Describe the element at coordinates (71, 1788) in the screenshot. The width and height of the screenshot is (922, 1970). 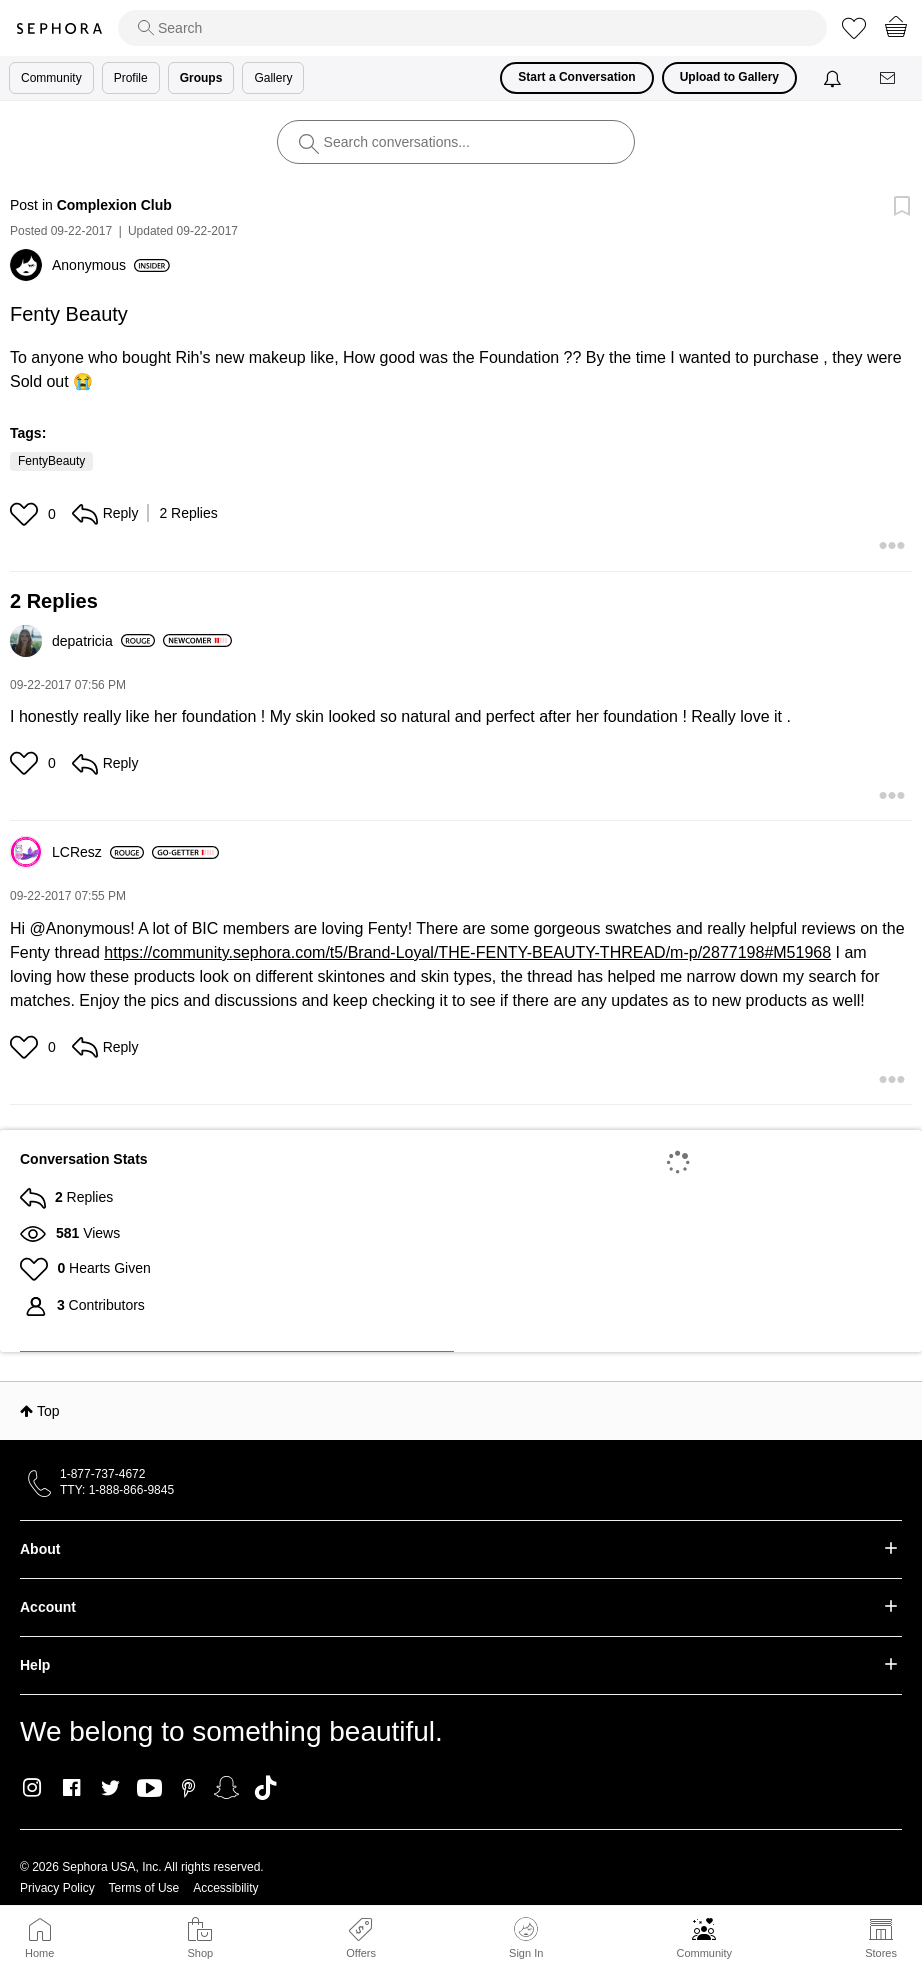
I see `Facebook` at that location.